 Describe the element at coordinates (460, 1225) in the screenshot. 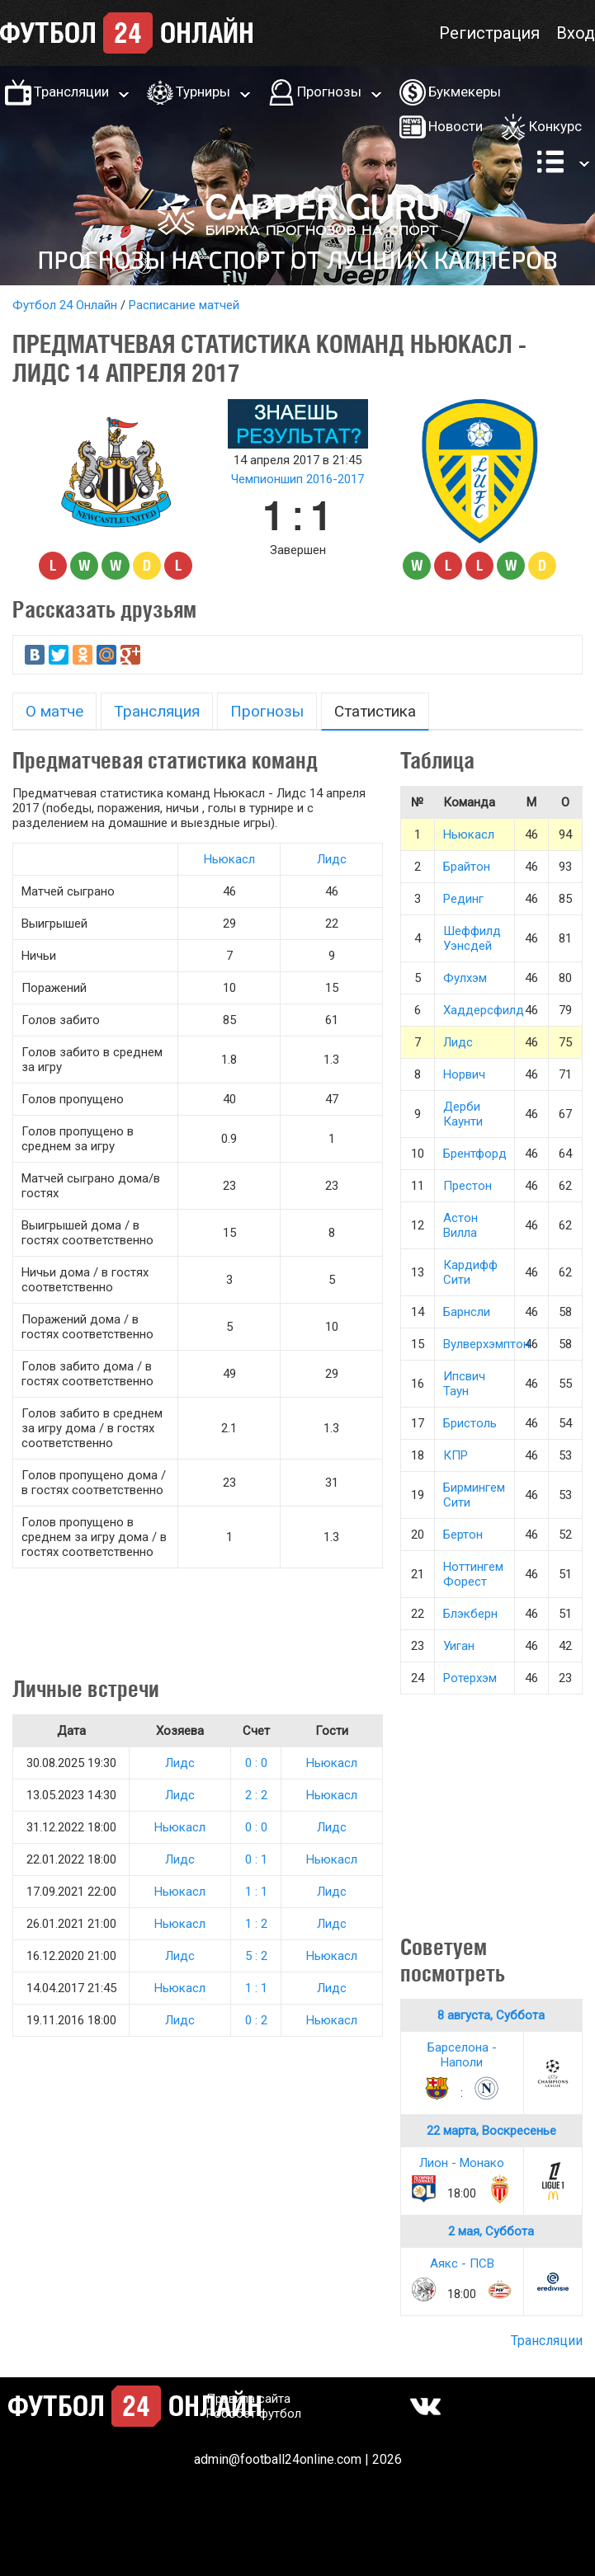

I see `Астон Вилла` at that location.